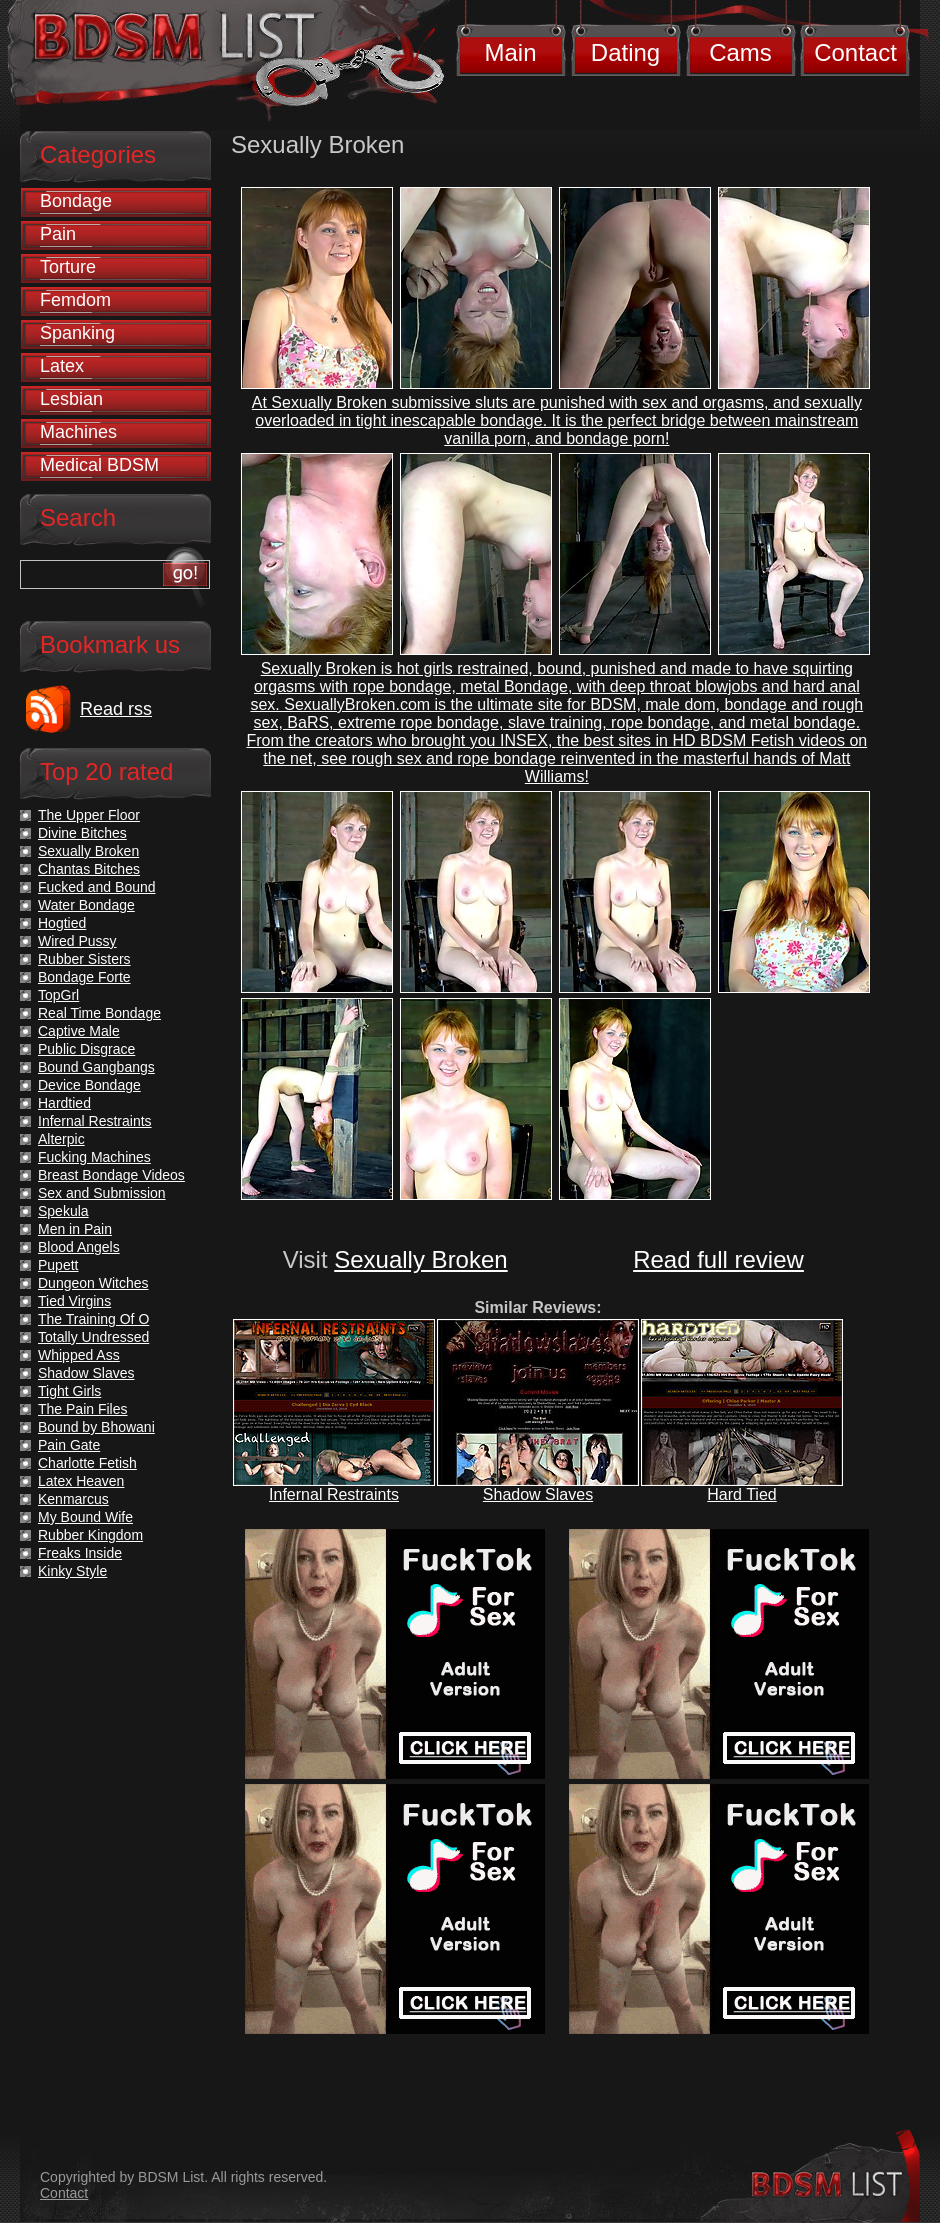 The height and width of the screenshot is (2223, 940). Describe the element at coordinates (97, 887) in the screenshot. I see `Fucked and Bound` at that location.